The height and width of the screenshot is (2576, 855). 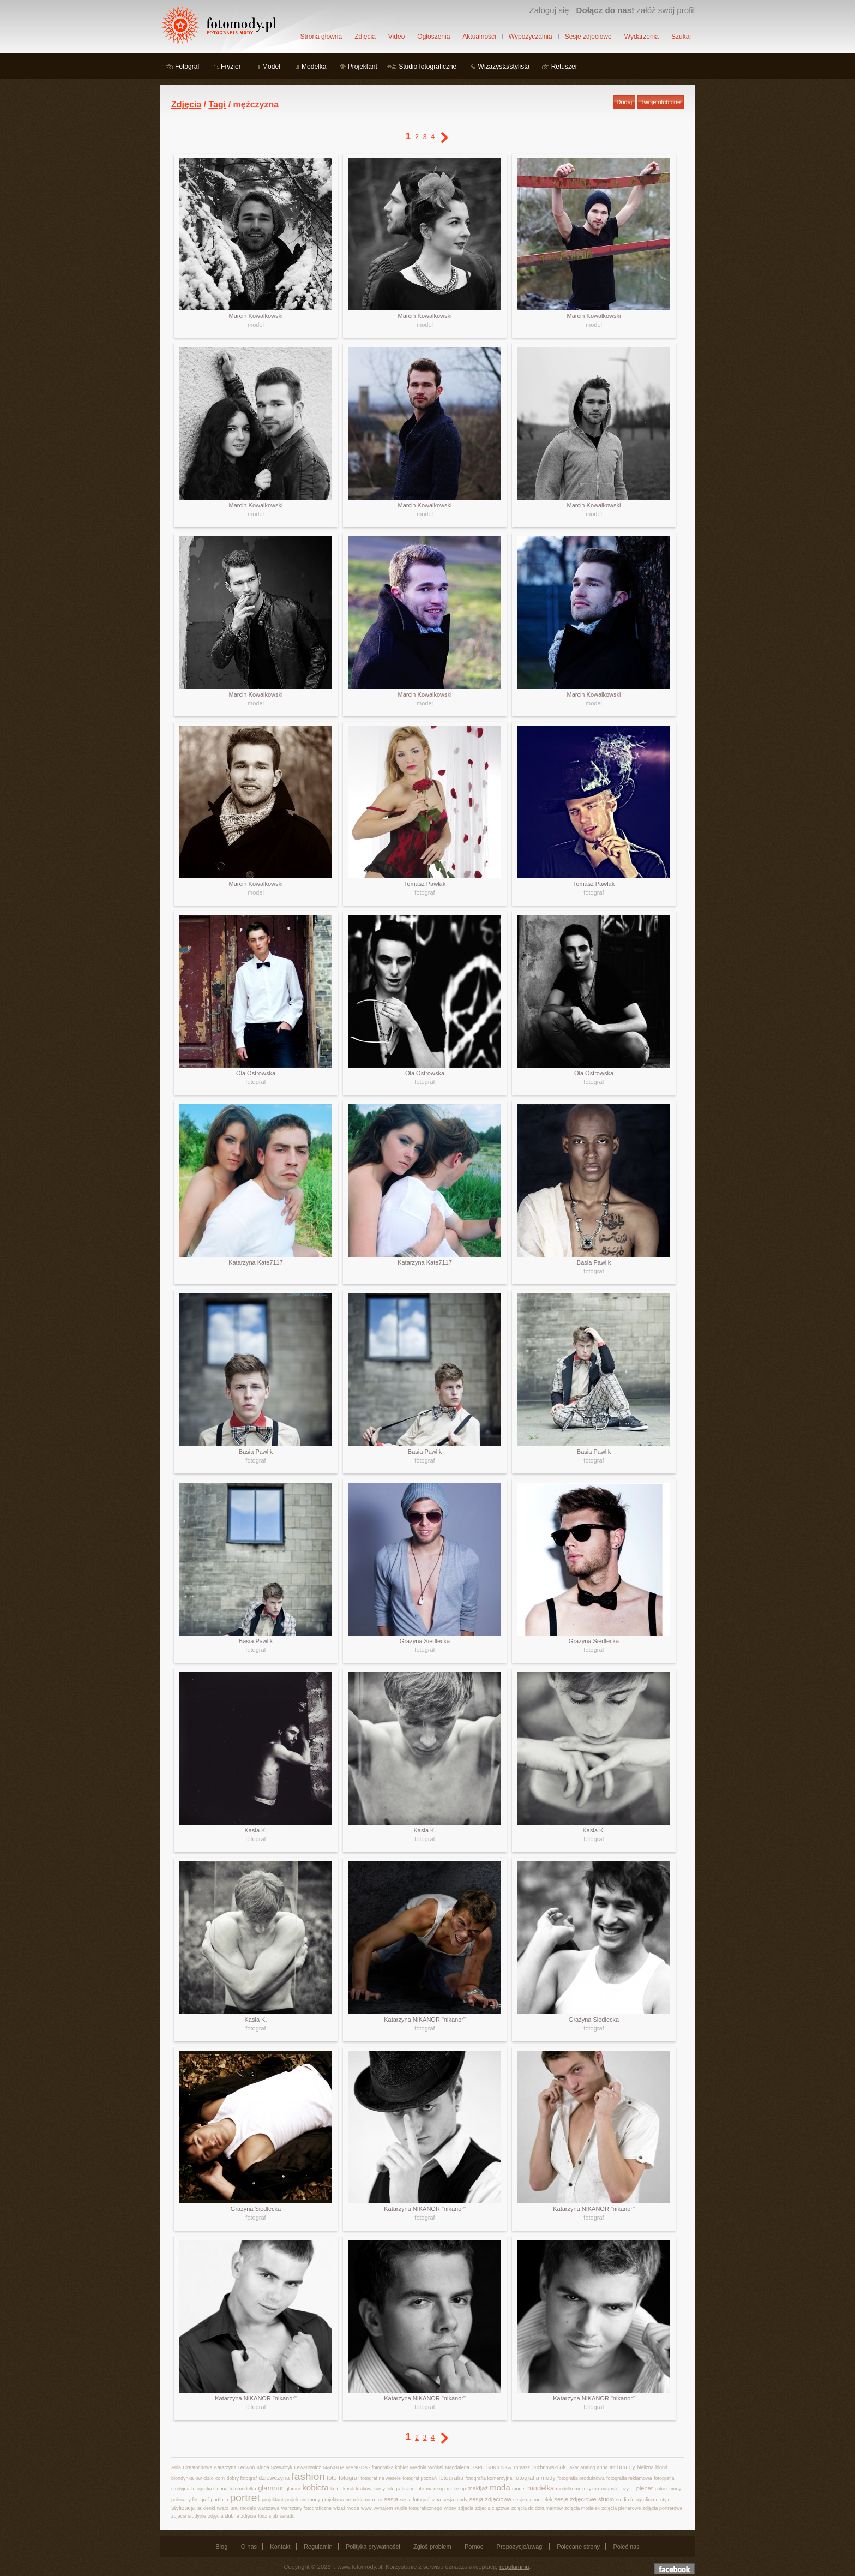 I want to click on projektowane, so click(x=336, y=2499).